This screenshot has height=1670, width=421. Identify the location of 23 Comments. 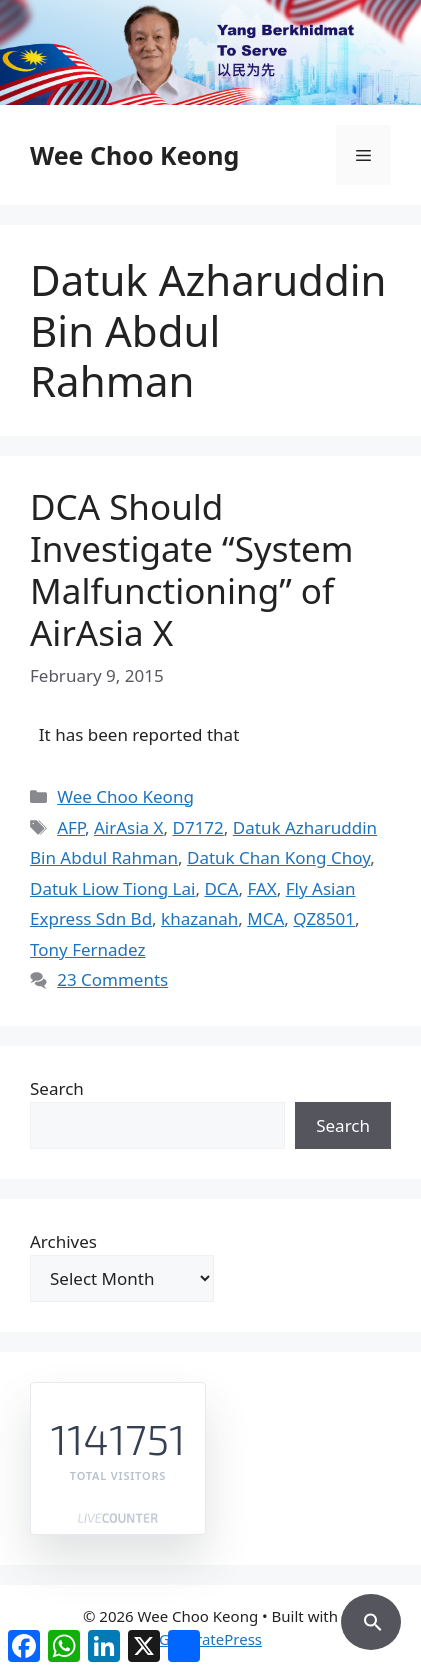
(112, 979).